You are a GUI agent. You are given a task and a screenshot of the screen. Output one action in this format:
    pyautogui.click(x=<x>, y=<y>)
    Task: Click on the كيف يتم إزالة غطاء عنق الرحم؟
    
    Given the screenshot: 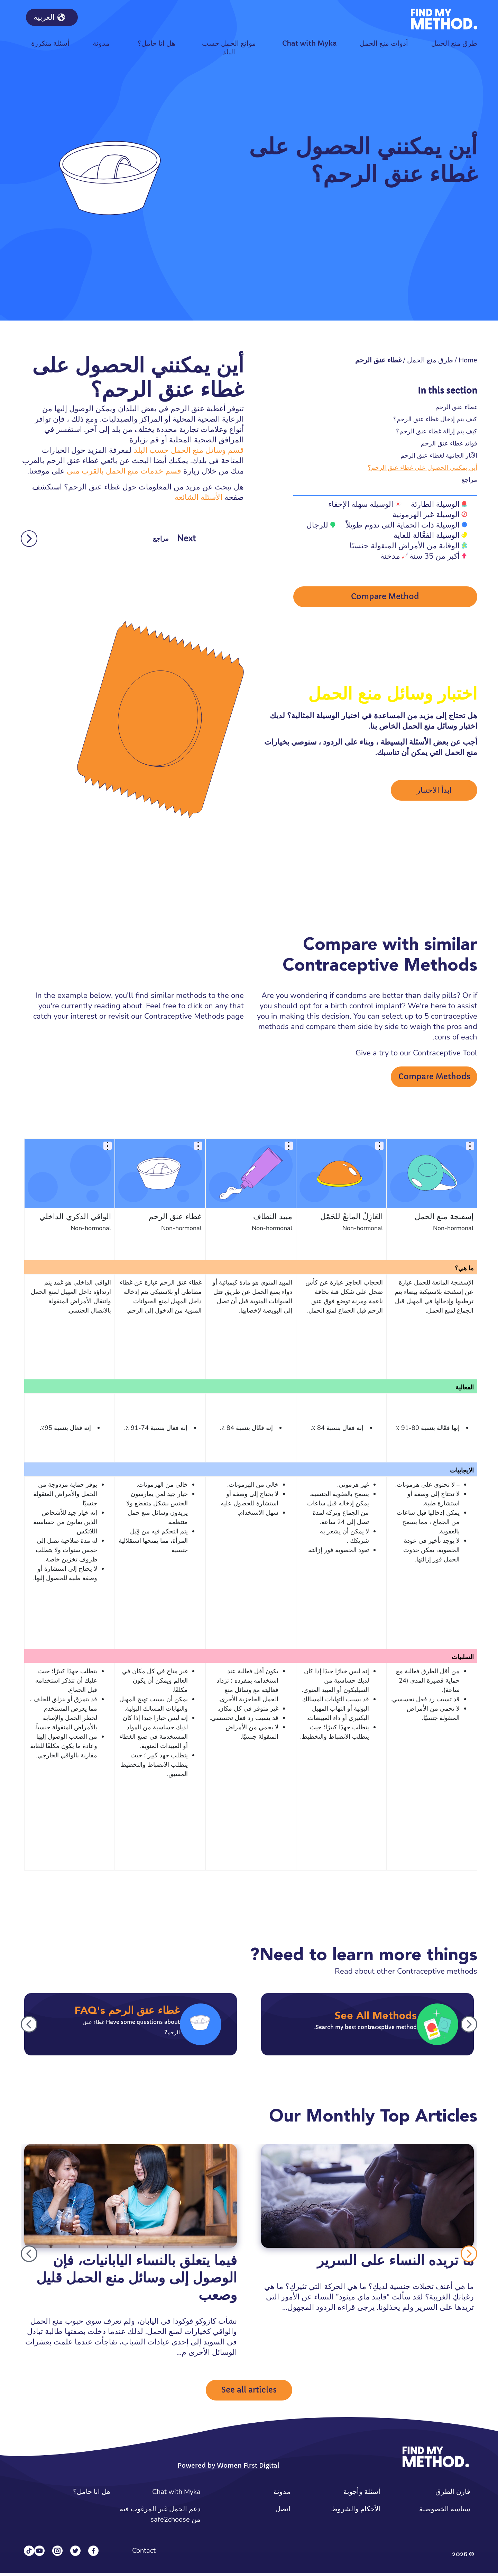 What is the action you would take?
    pyautogui.click(x=436, y=431)
    